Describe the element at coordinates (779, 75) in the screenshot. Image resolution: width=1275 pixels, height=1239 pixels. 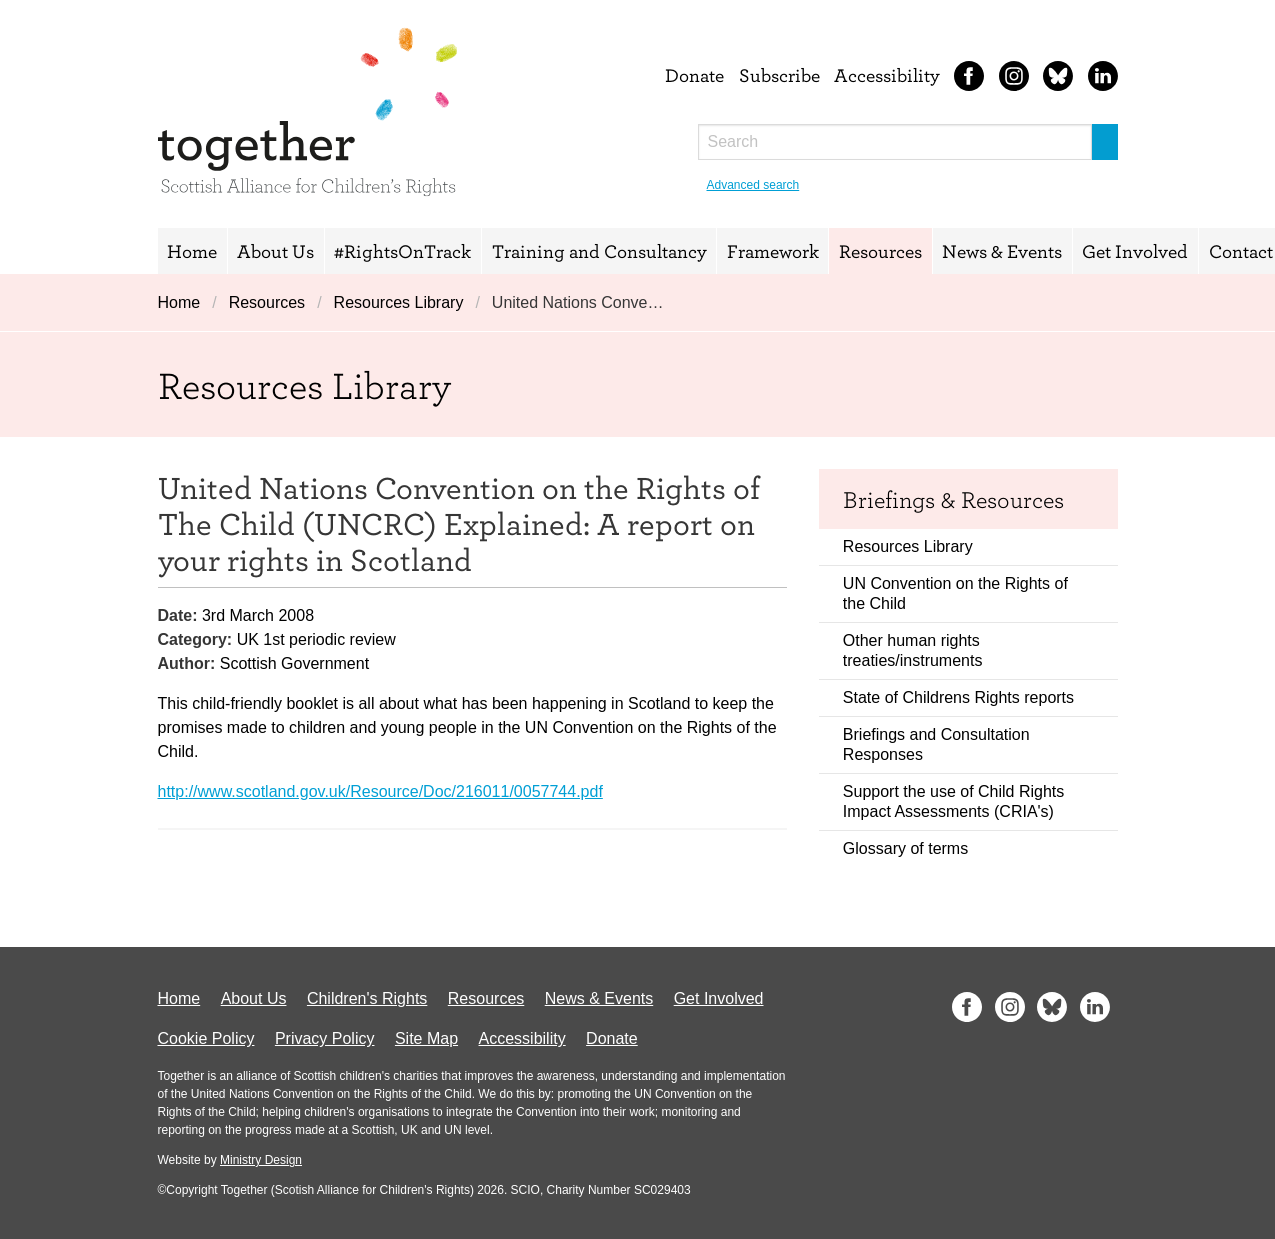
I see `Subscribe` at that location.